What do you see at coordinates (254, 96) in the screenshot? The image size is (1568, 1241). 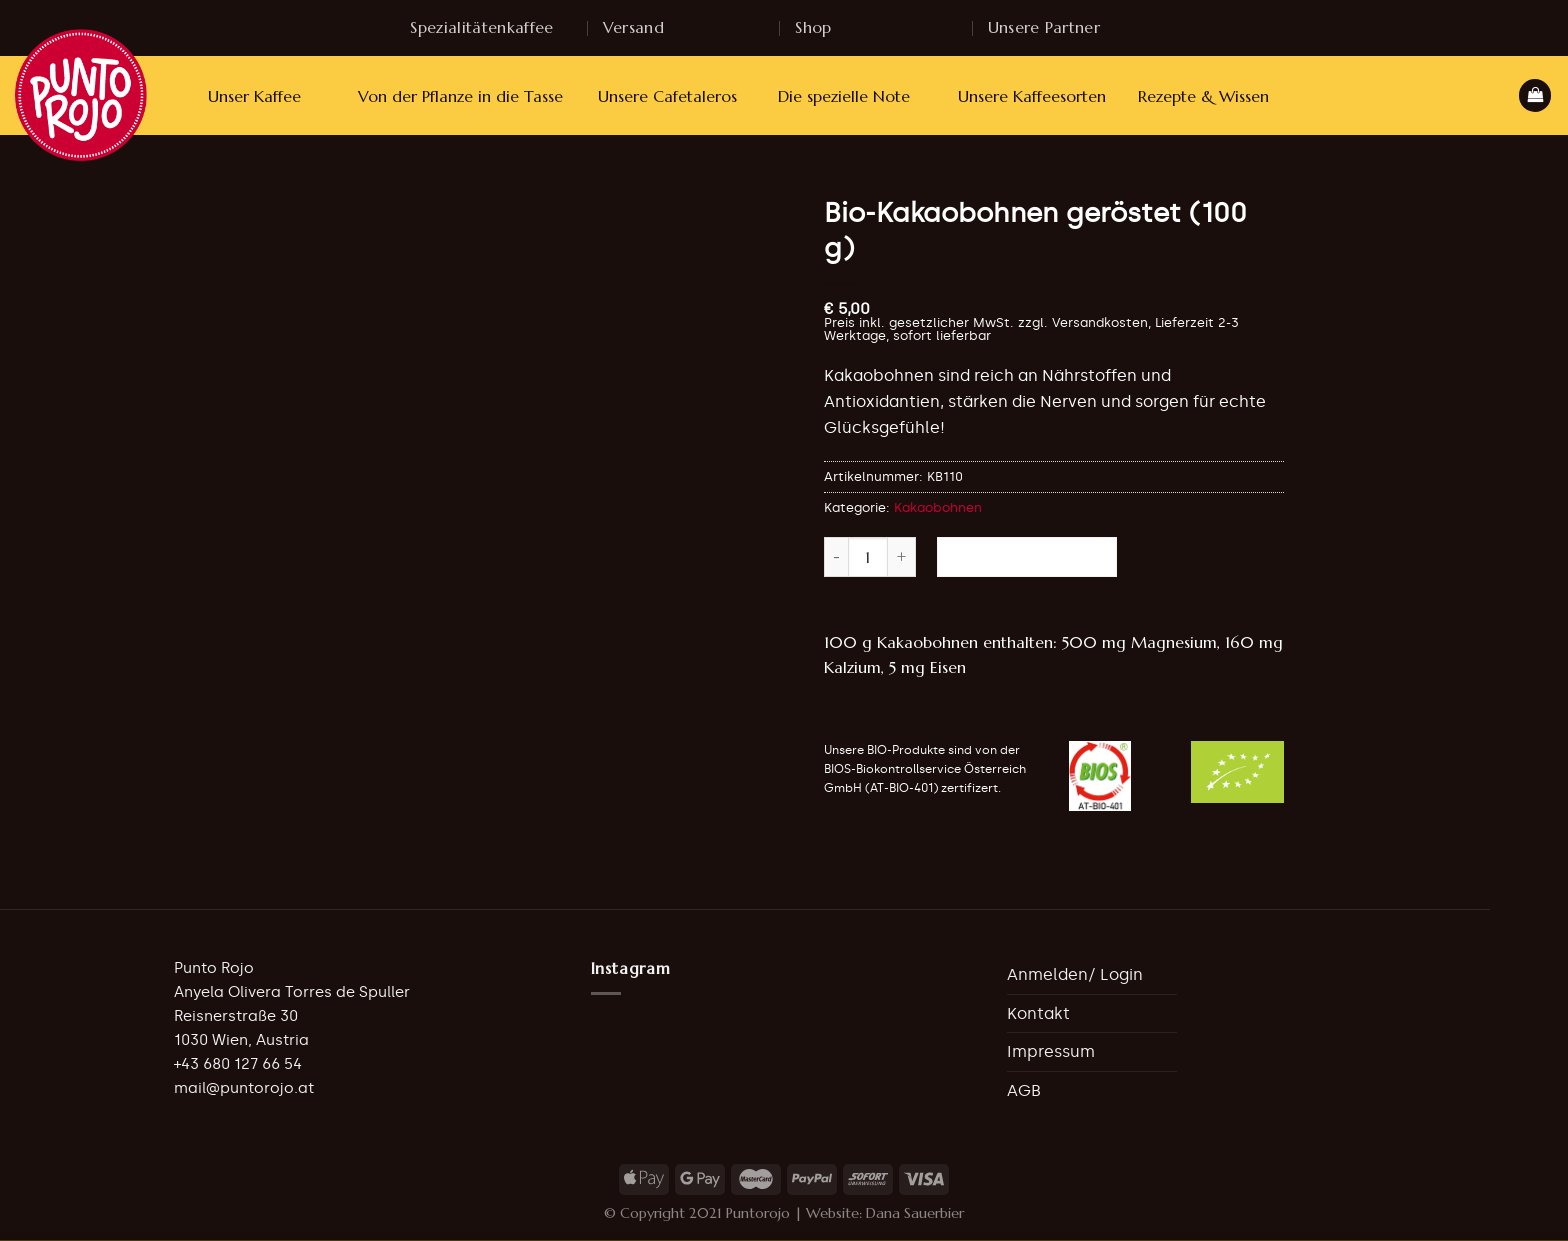 I see `Unser Kaffee` at bounding box center [254, 96].